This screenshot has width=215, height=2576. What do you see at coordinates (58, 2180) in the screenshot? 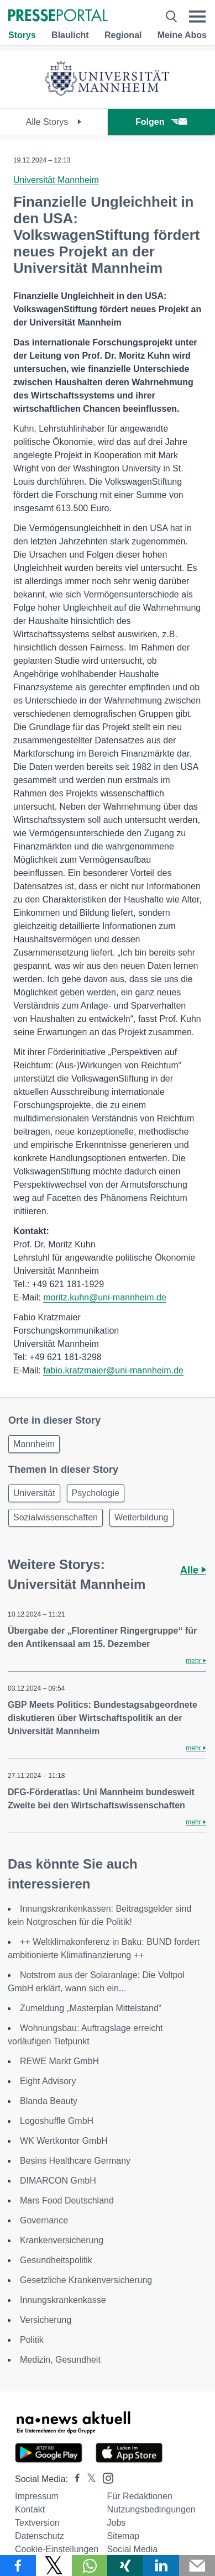
I see `DIMARCON GmbH` at bounding box center [58, 2180].